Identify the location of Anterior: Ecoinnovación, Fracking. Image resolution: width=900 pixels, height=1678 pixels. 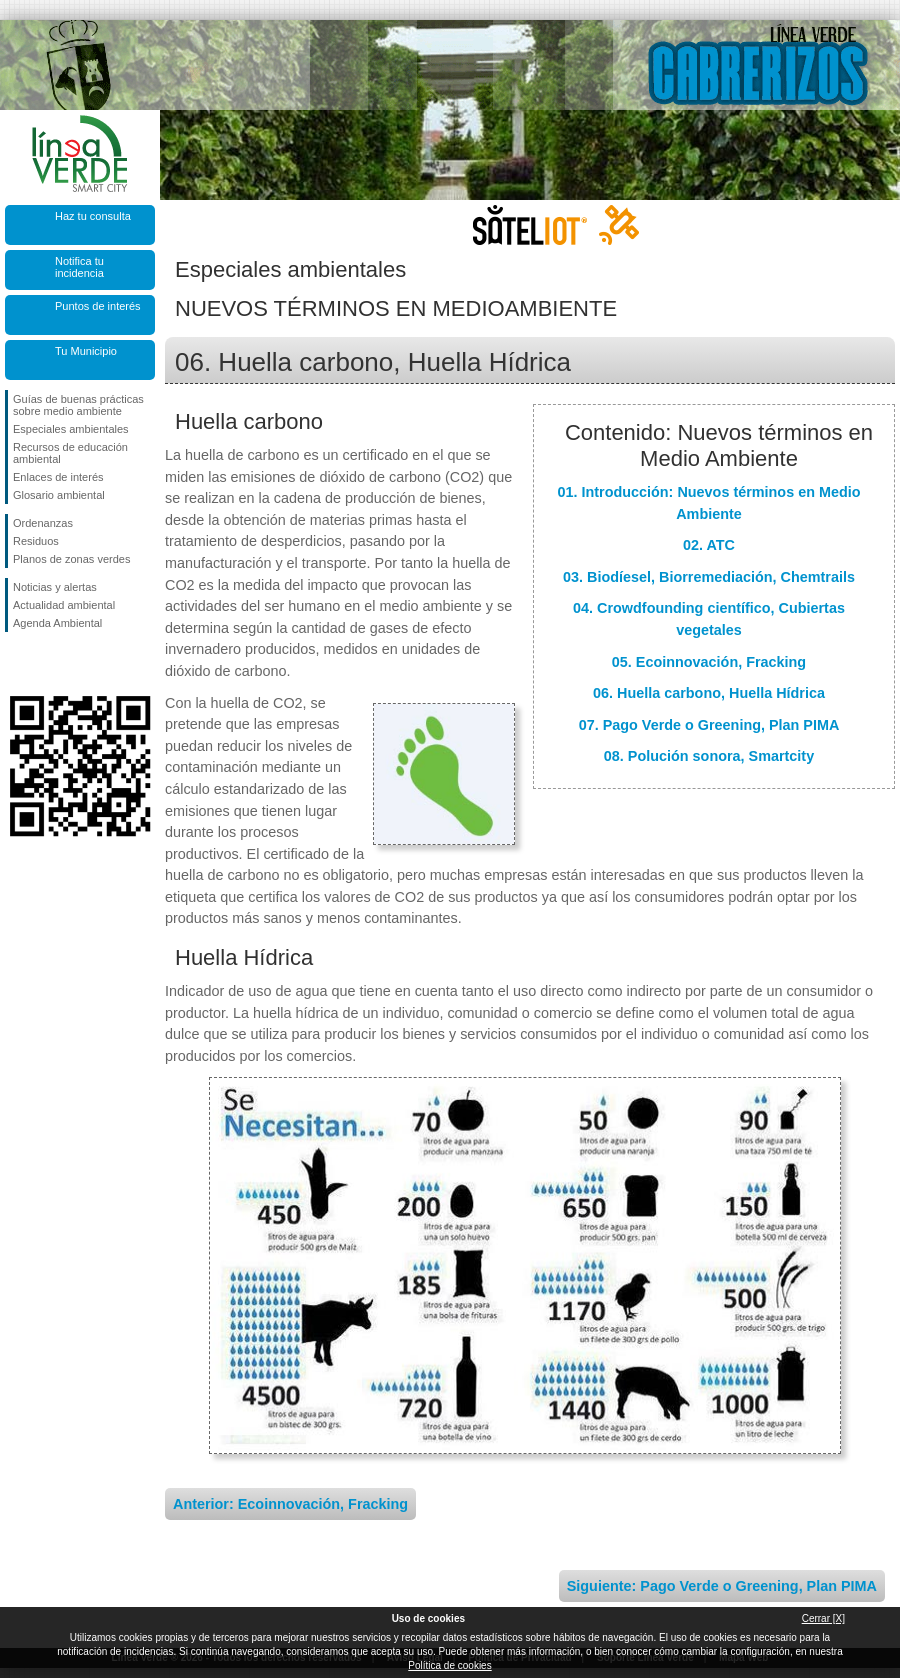
(290, 1504).